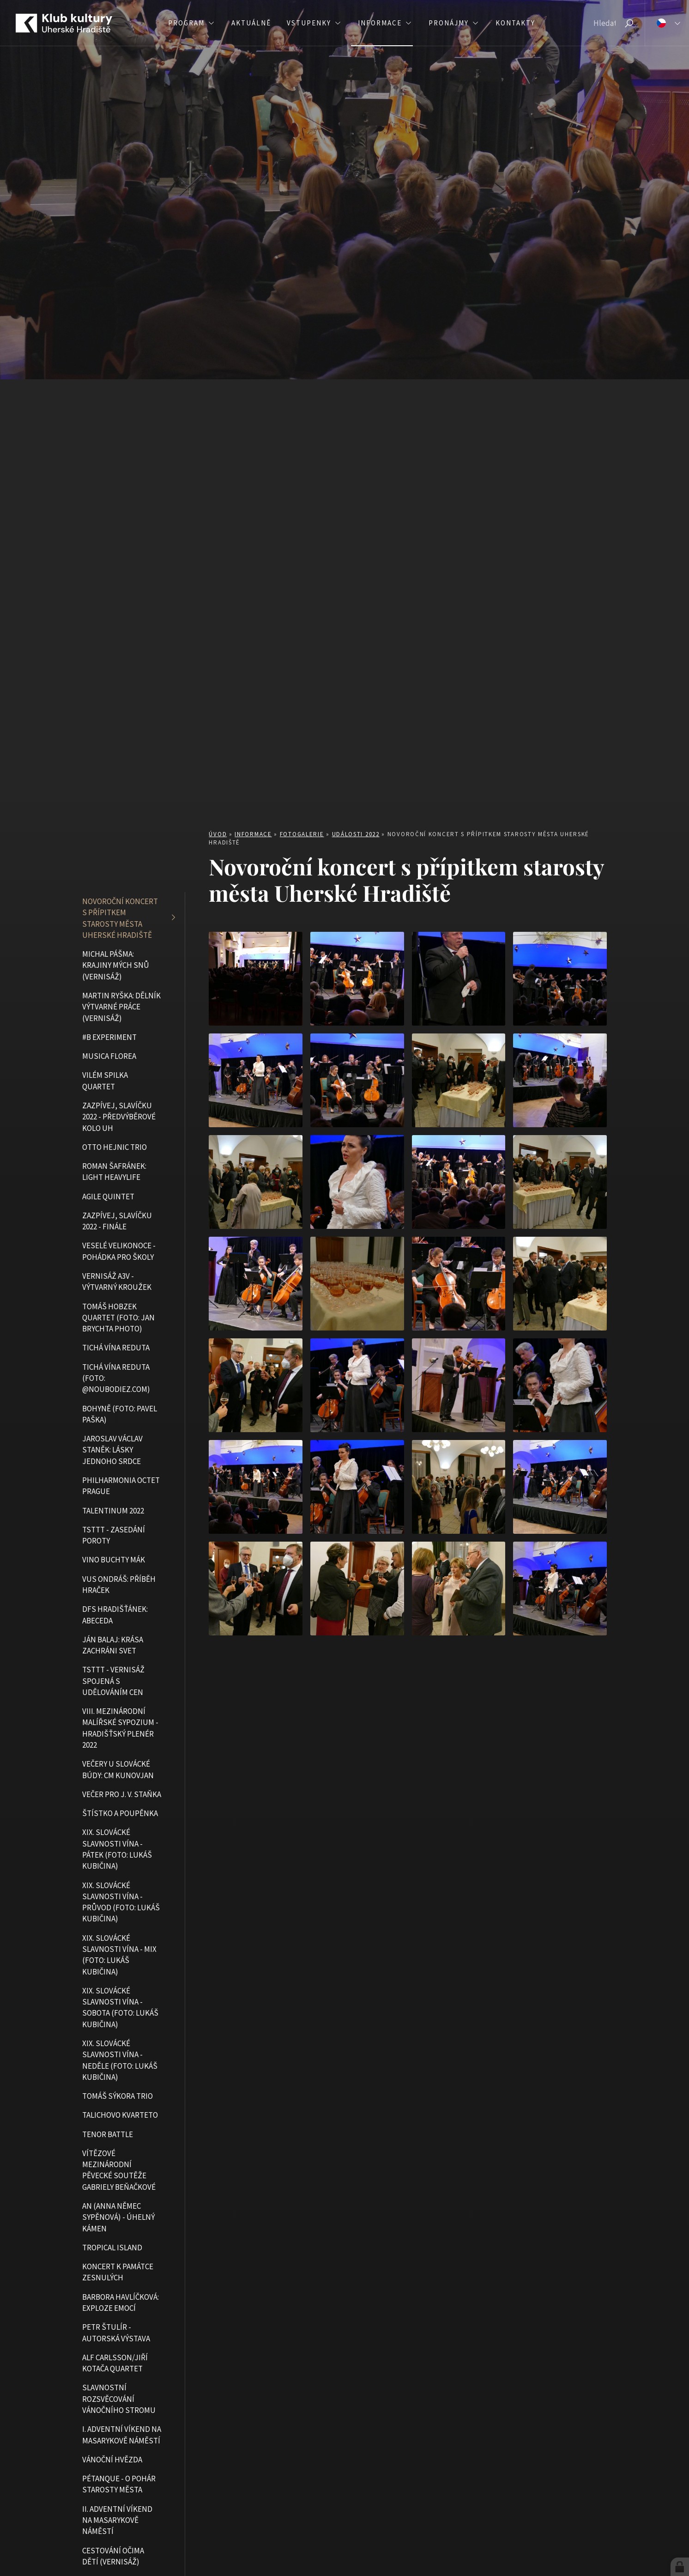 This screenshot has height=2576, width=689. Describe the element at coordinates (117, 2520) in the screenshot. I see `II. adventní víkend na Masarykově náměstí` at that location.